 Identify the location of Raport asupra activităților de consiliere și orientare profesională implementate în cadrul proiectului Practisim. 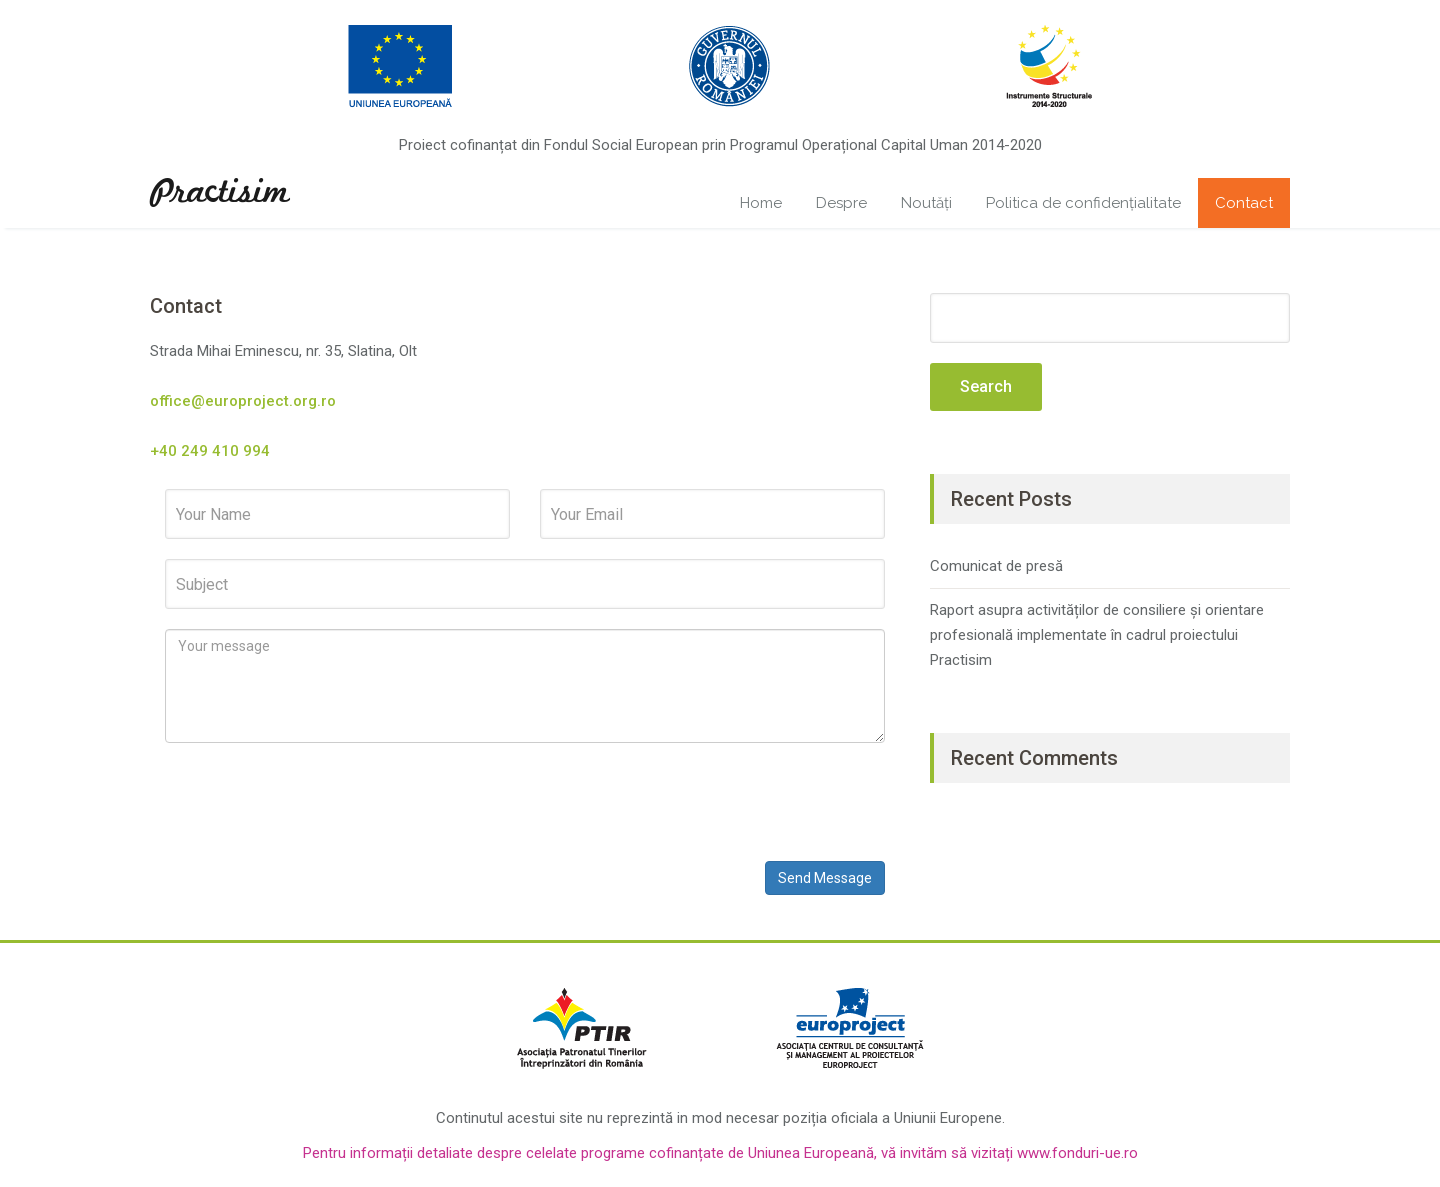
(1097, 635).